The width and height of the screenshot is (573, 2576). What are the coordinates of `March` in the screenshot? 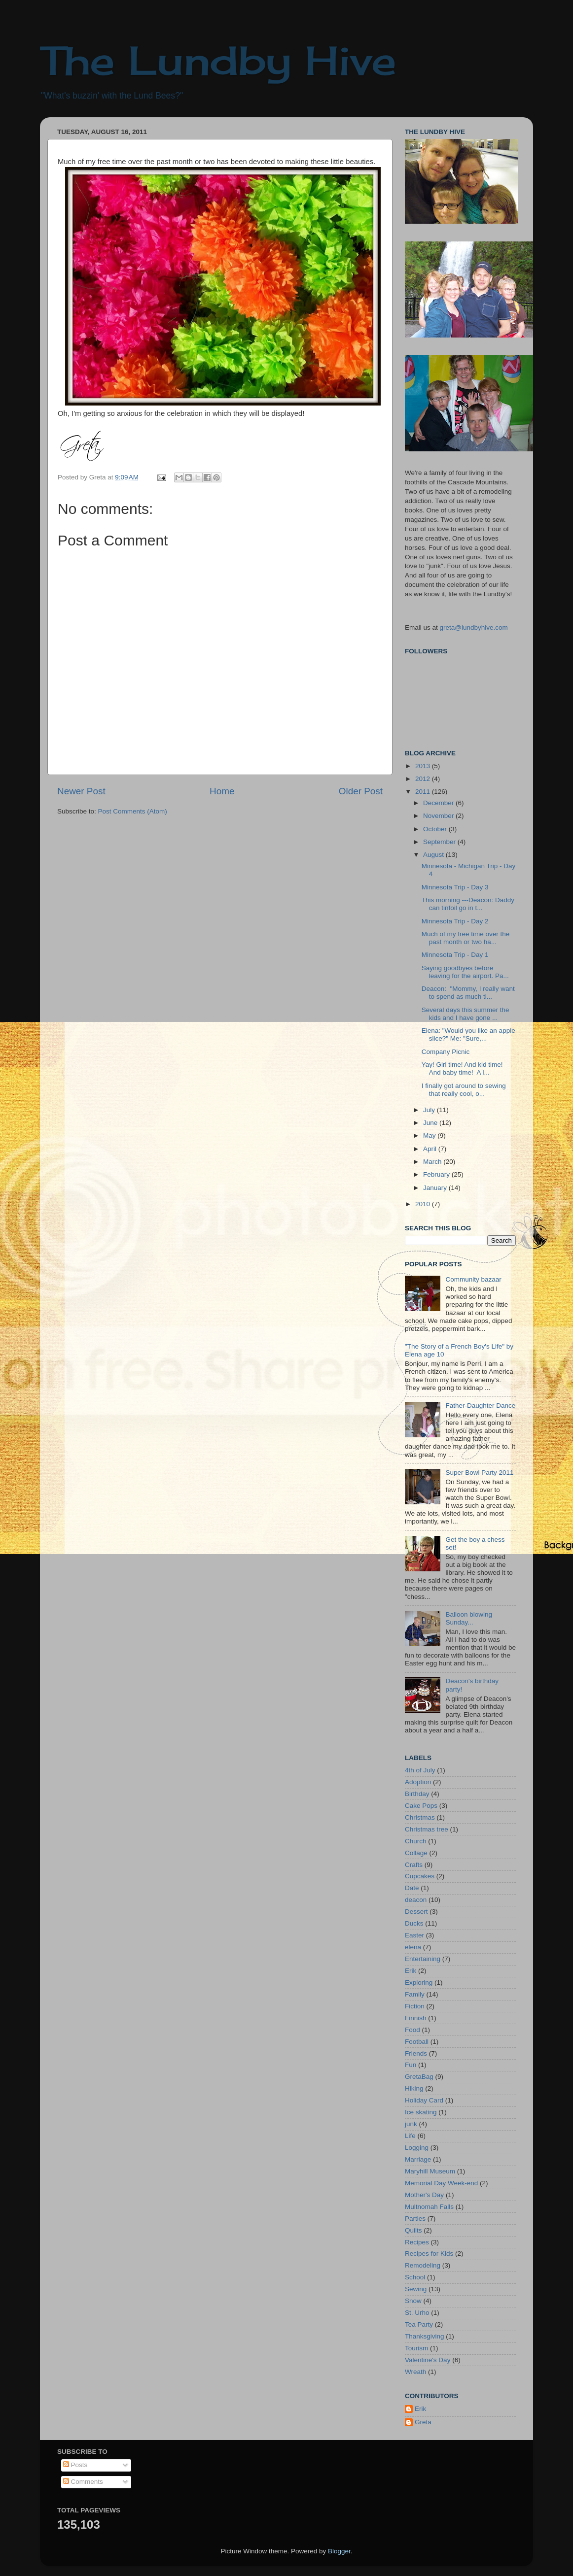 It's located at (433, 1161).